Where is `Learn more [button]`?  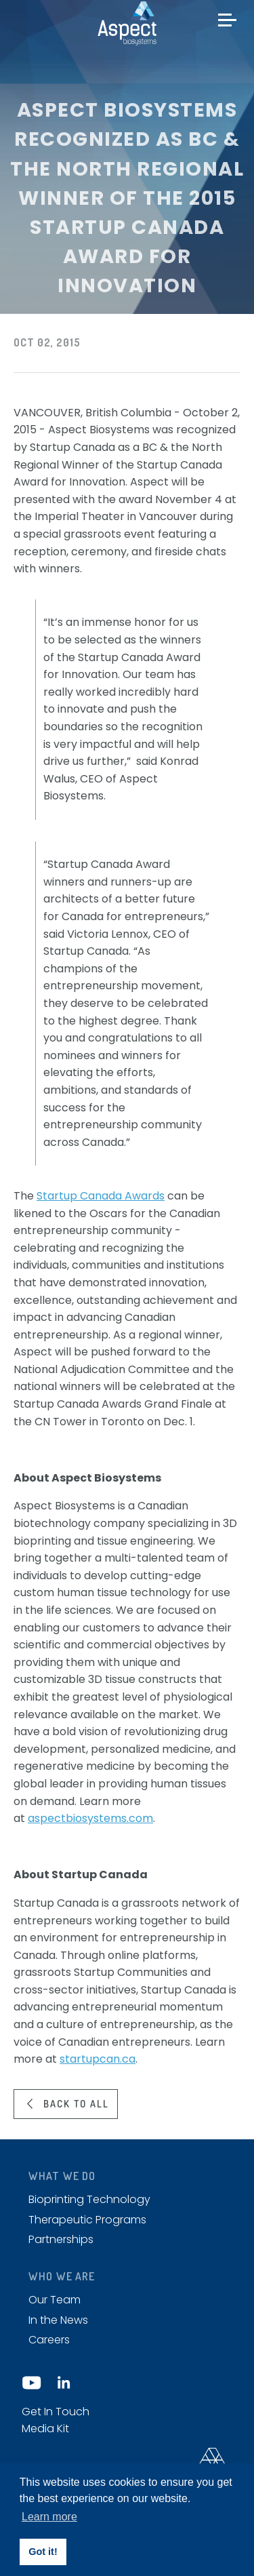
Learn more [button] is located at coordinates (49, 2516).